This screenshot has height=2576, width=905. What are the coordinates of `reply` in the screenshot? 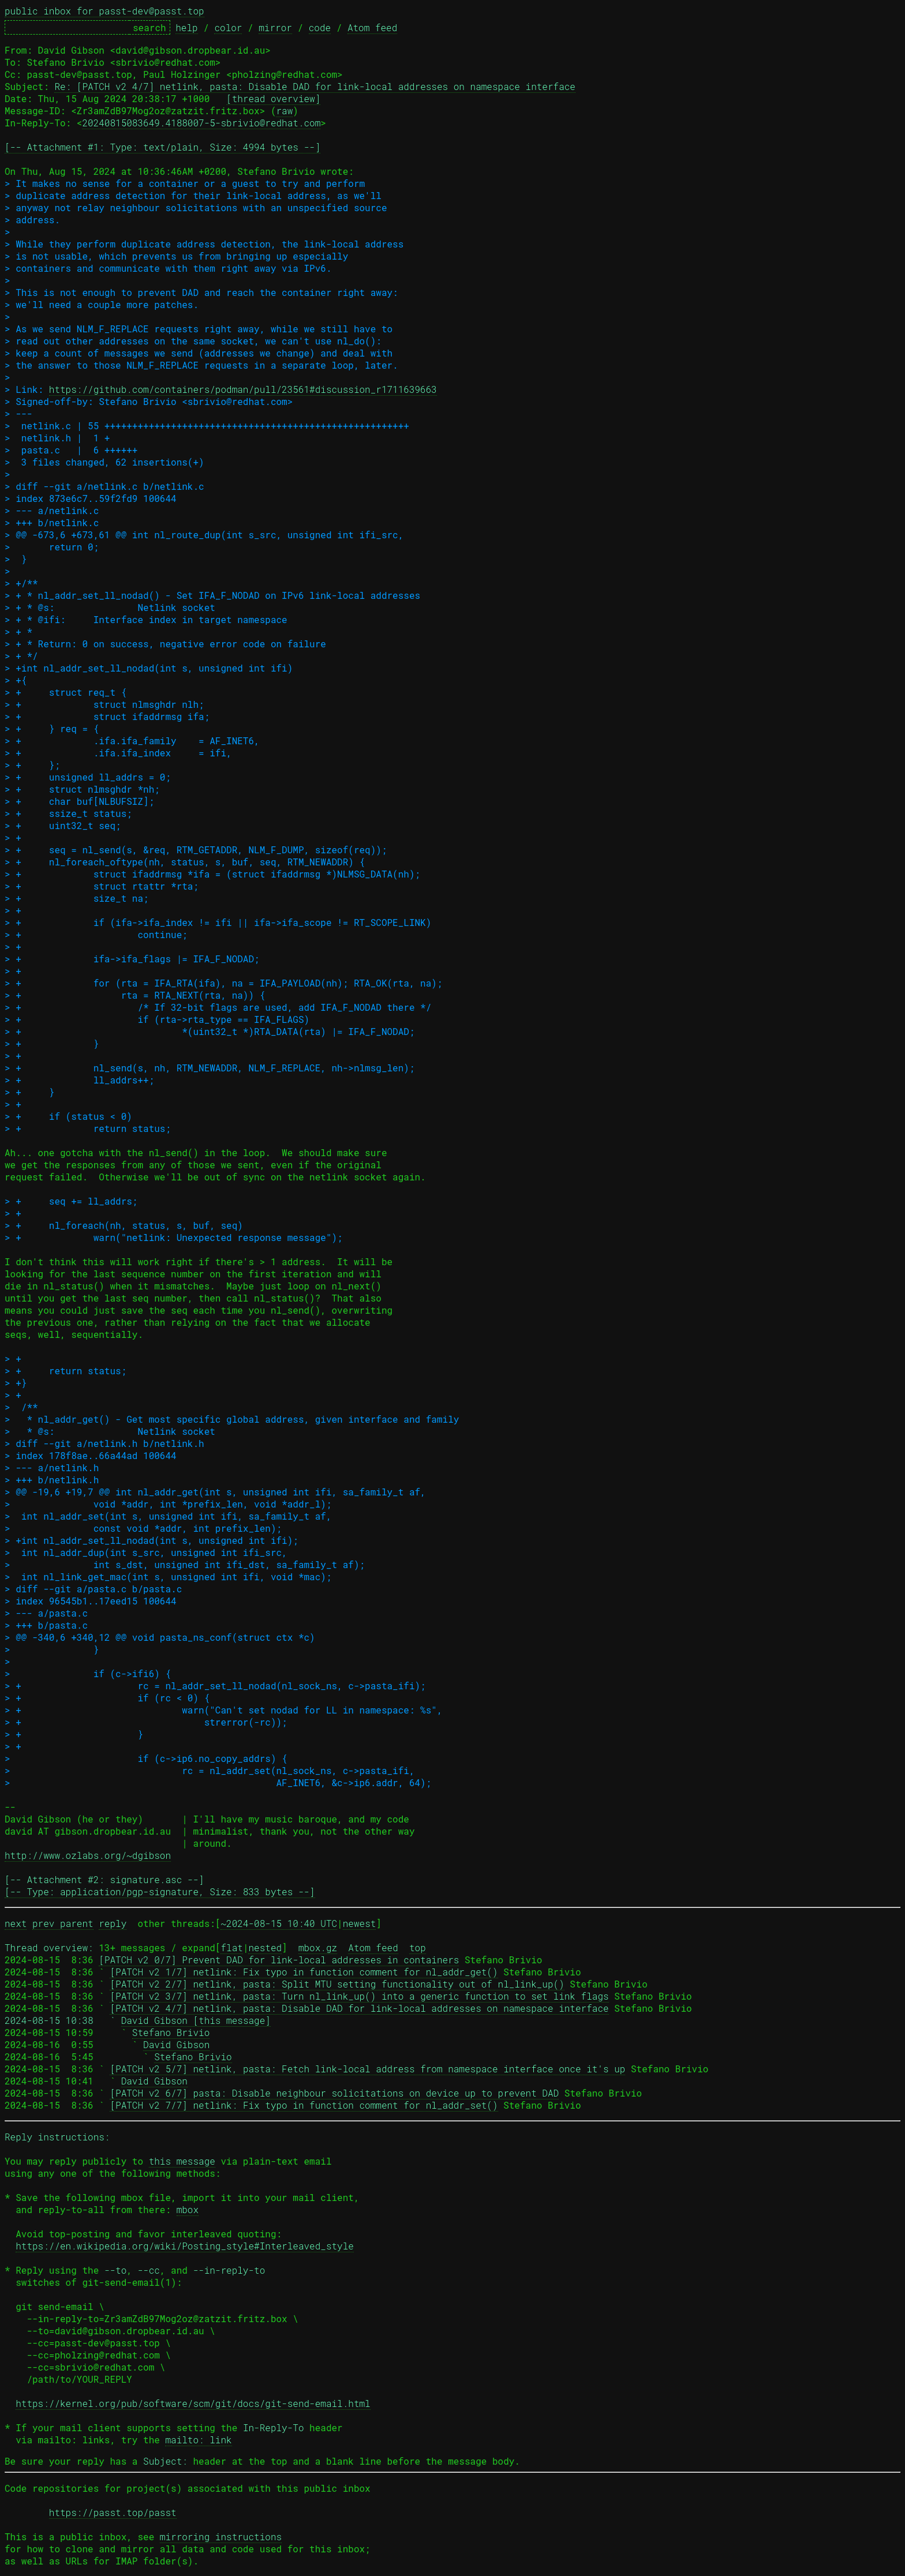 It's located at (112, 1923).